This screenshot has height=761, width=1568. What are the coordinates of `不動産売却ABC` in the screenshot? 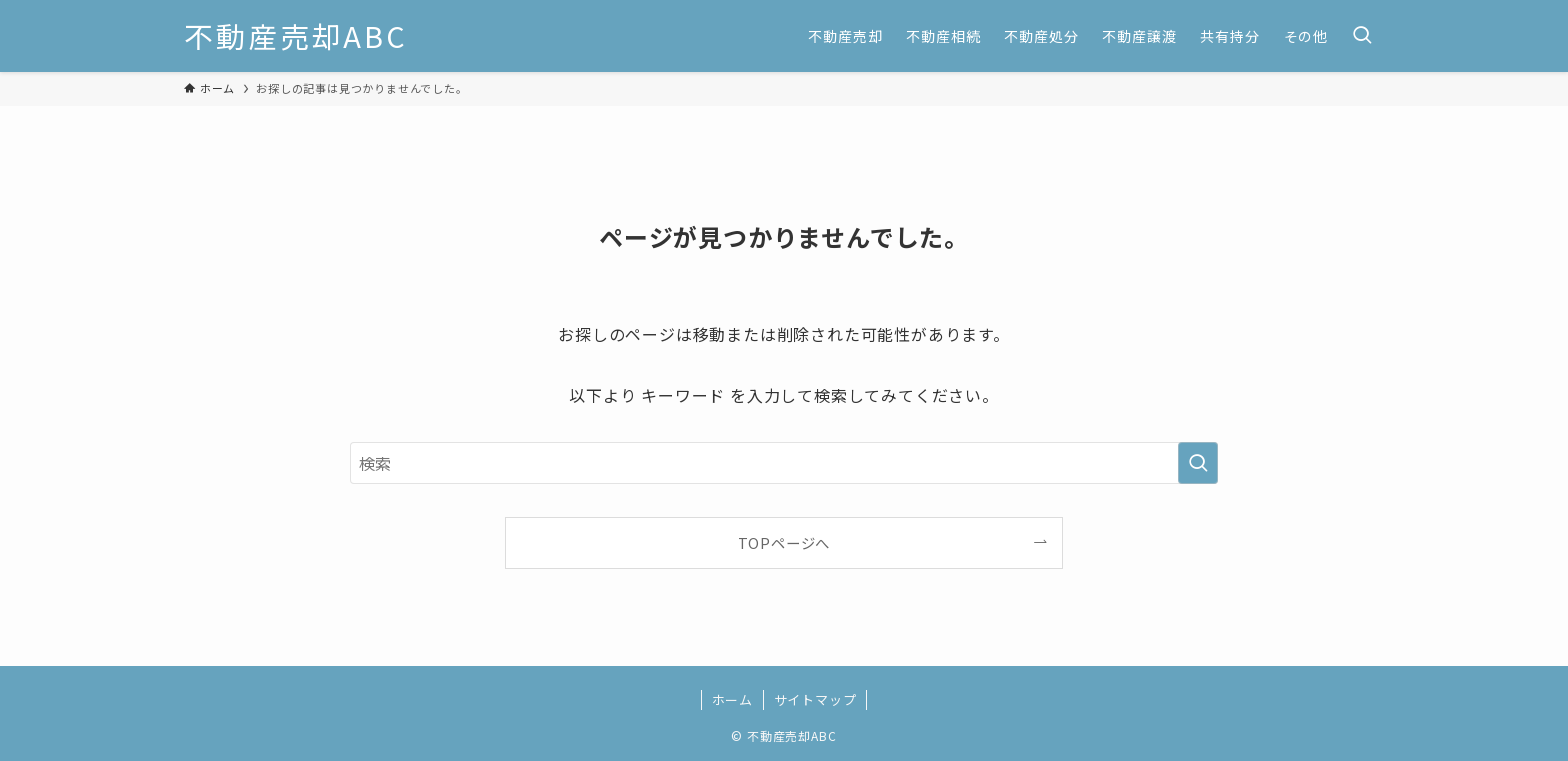 It's located at (296, 36).